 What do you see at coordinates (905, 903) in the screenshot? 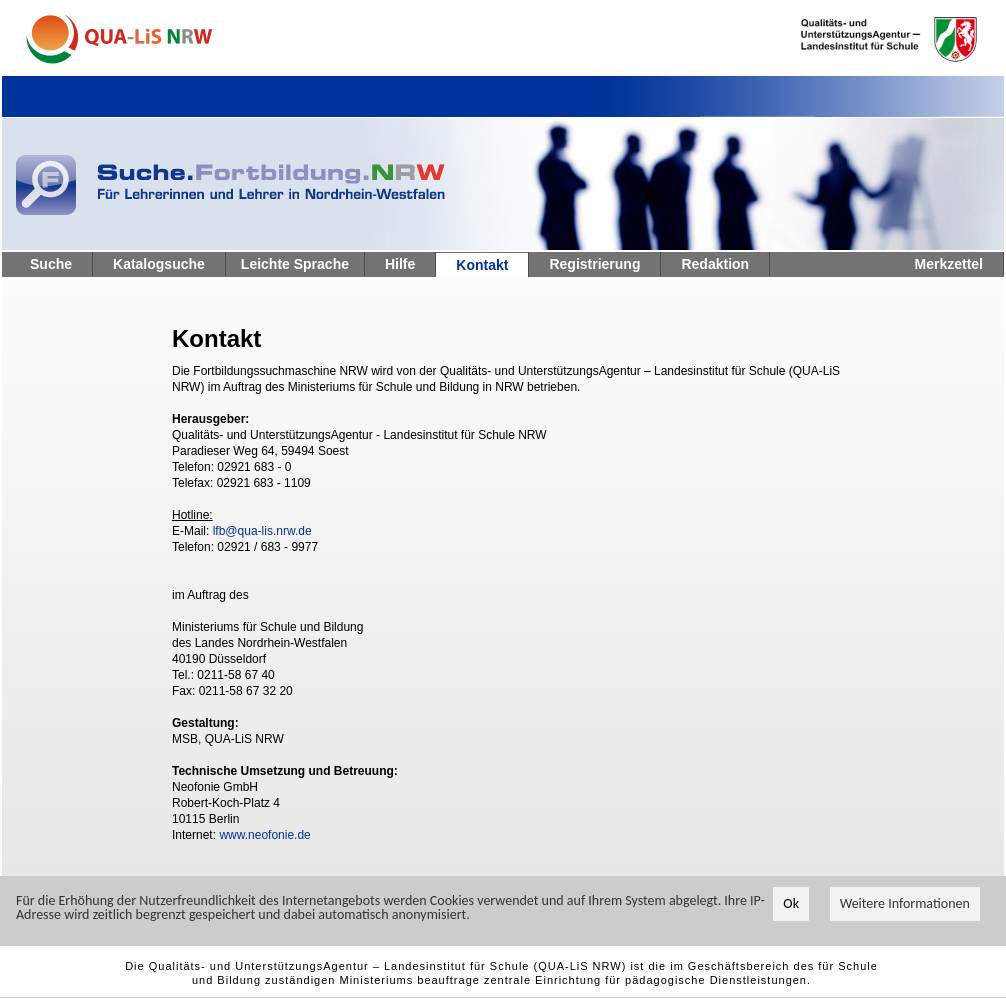
I see `Weitere Informationen` at bounding box center [905, 903].